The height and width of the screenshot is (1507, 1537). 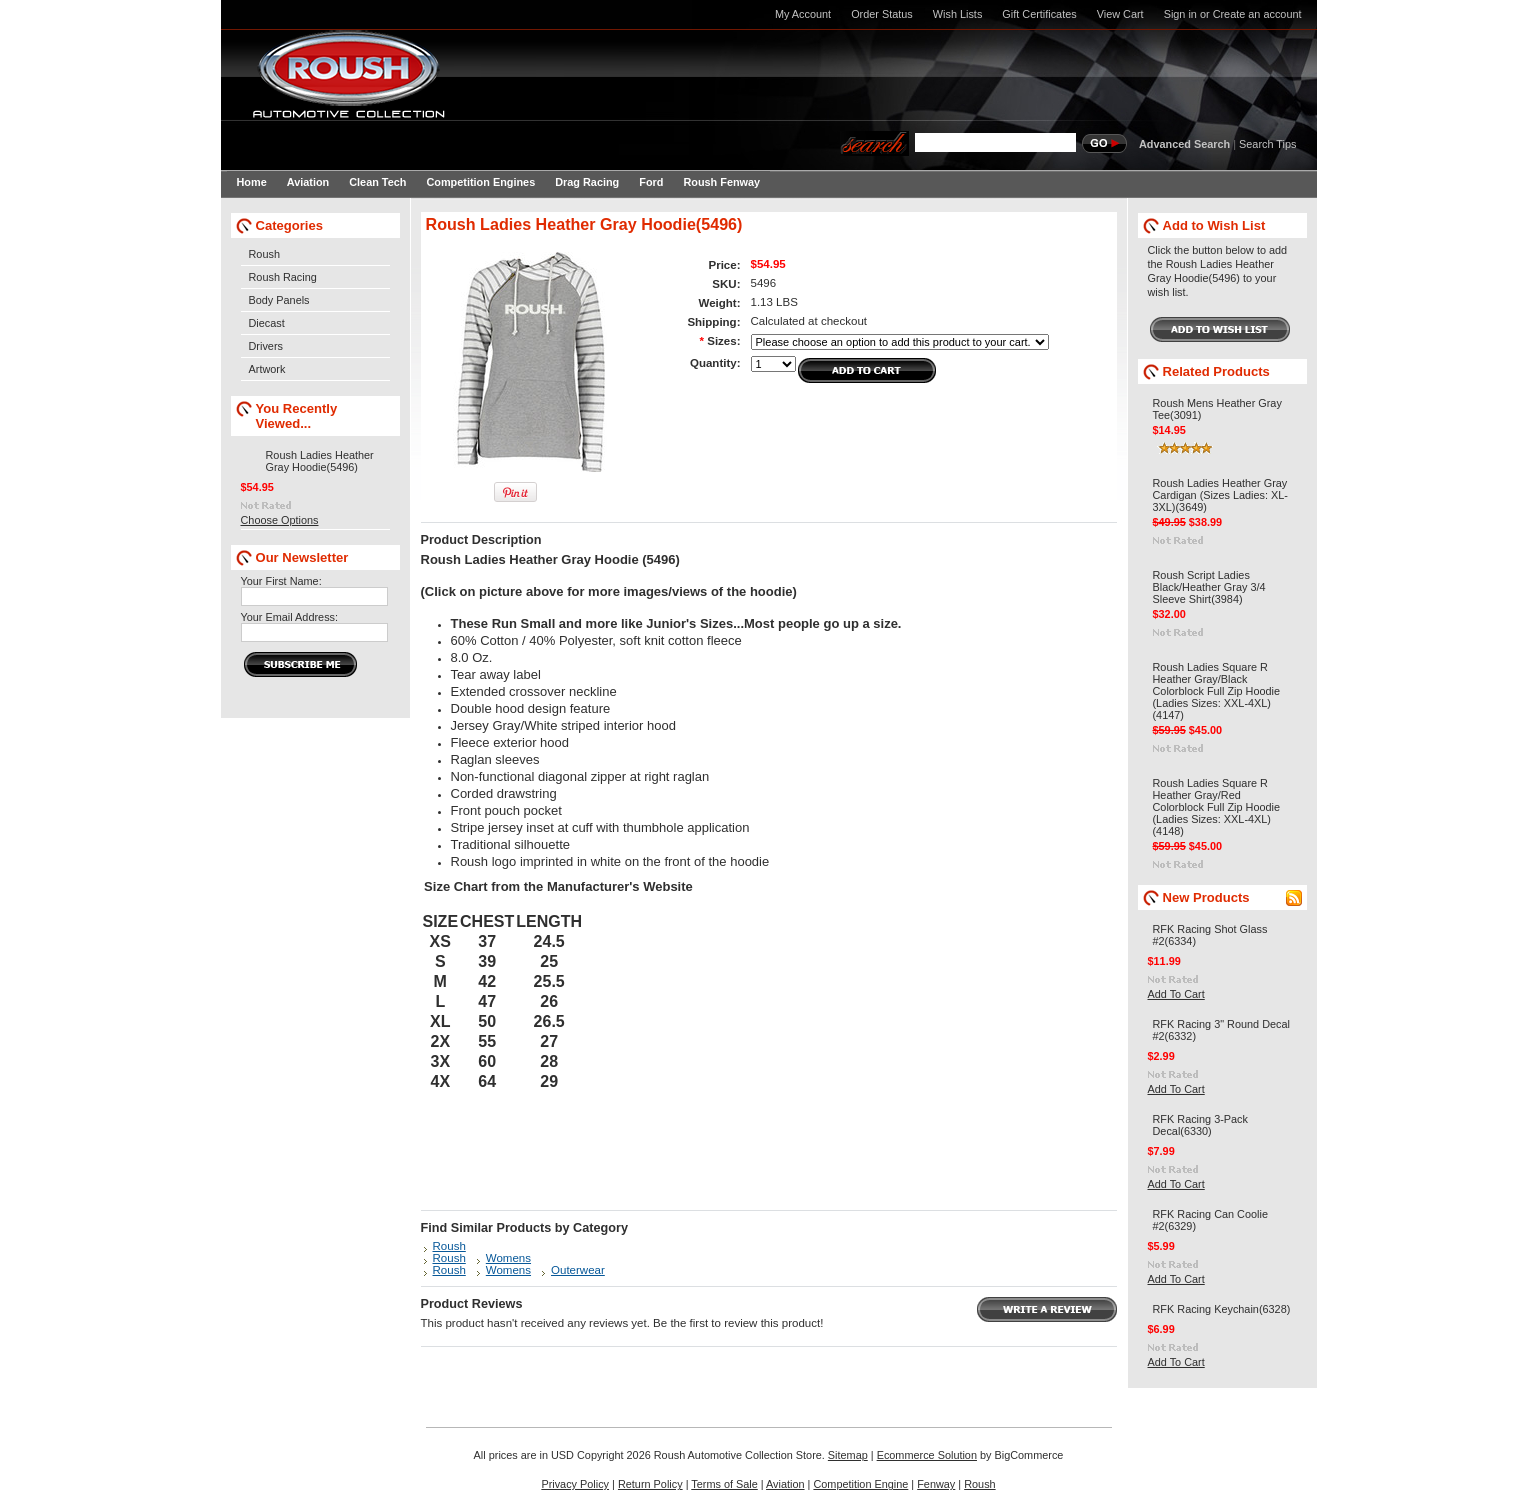 What do you see at coordinates (279, 300) in the screenshot?
I see `Body Panels` at bounding box center [279, 300].